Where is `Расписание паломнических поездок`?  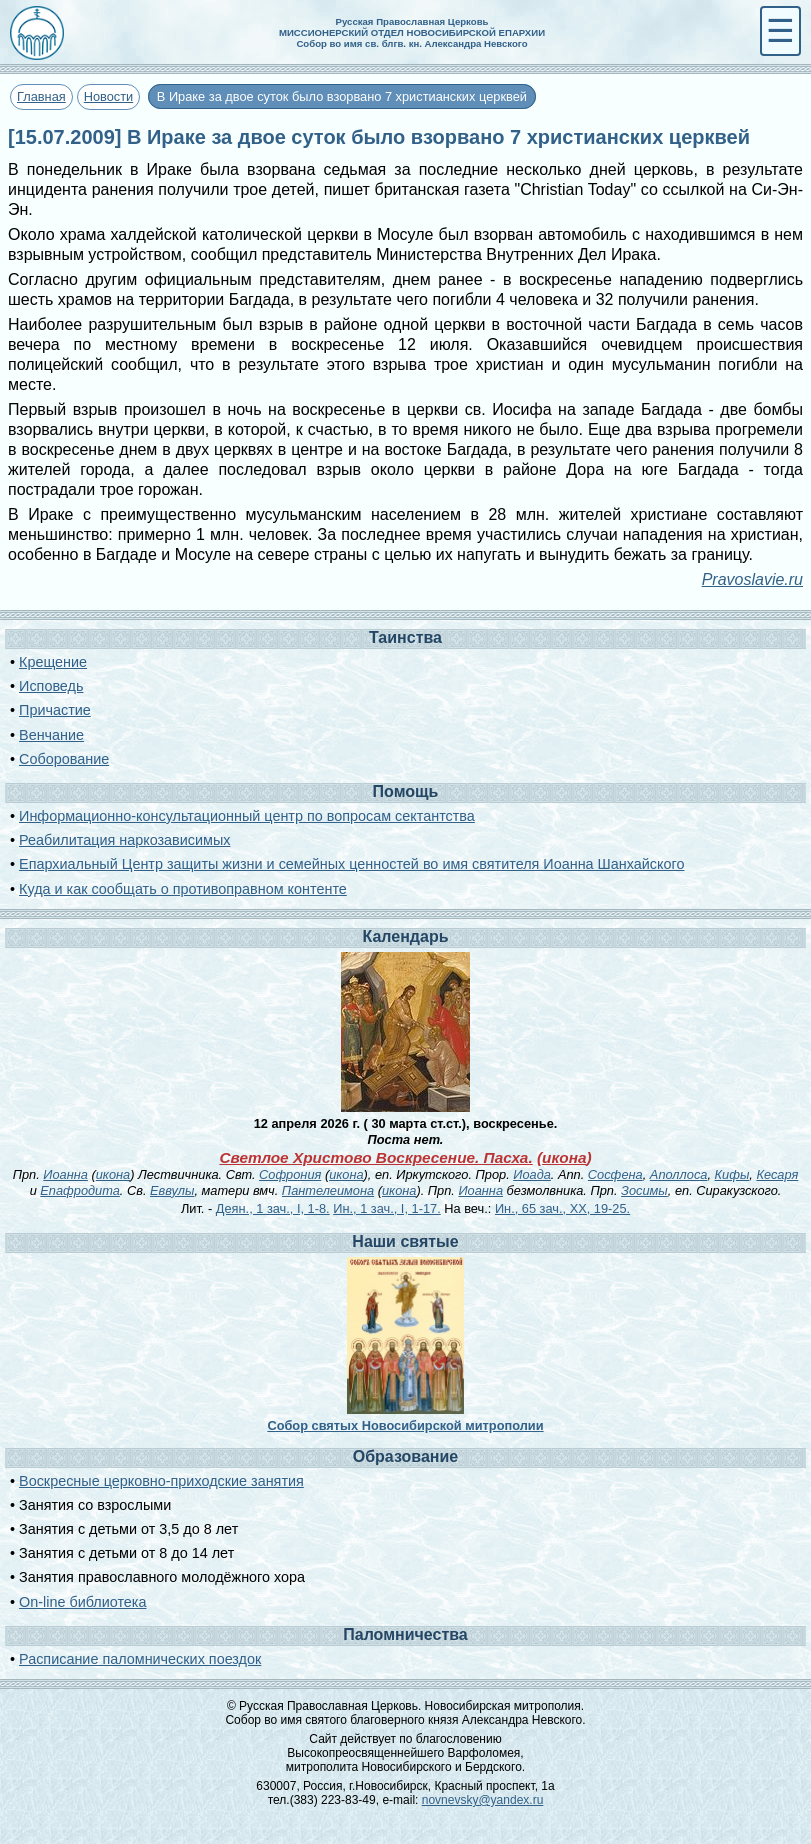
Расписание паломнических поездок is located at coordinates (140, 1659).